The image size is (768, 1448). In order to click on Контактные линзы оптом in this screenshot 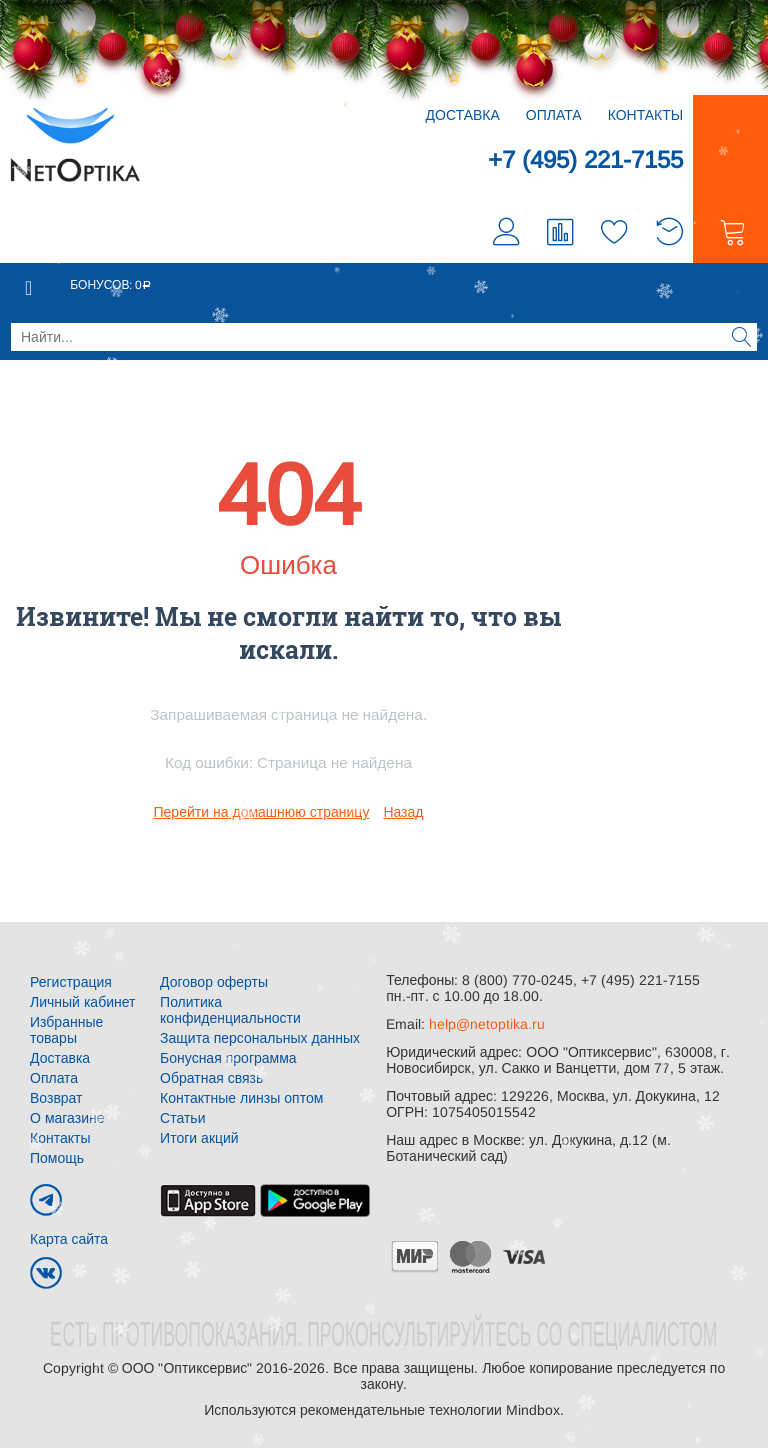, I will do `click(241, 1098)`.